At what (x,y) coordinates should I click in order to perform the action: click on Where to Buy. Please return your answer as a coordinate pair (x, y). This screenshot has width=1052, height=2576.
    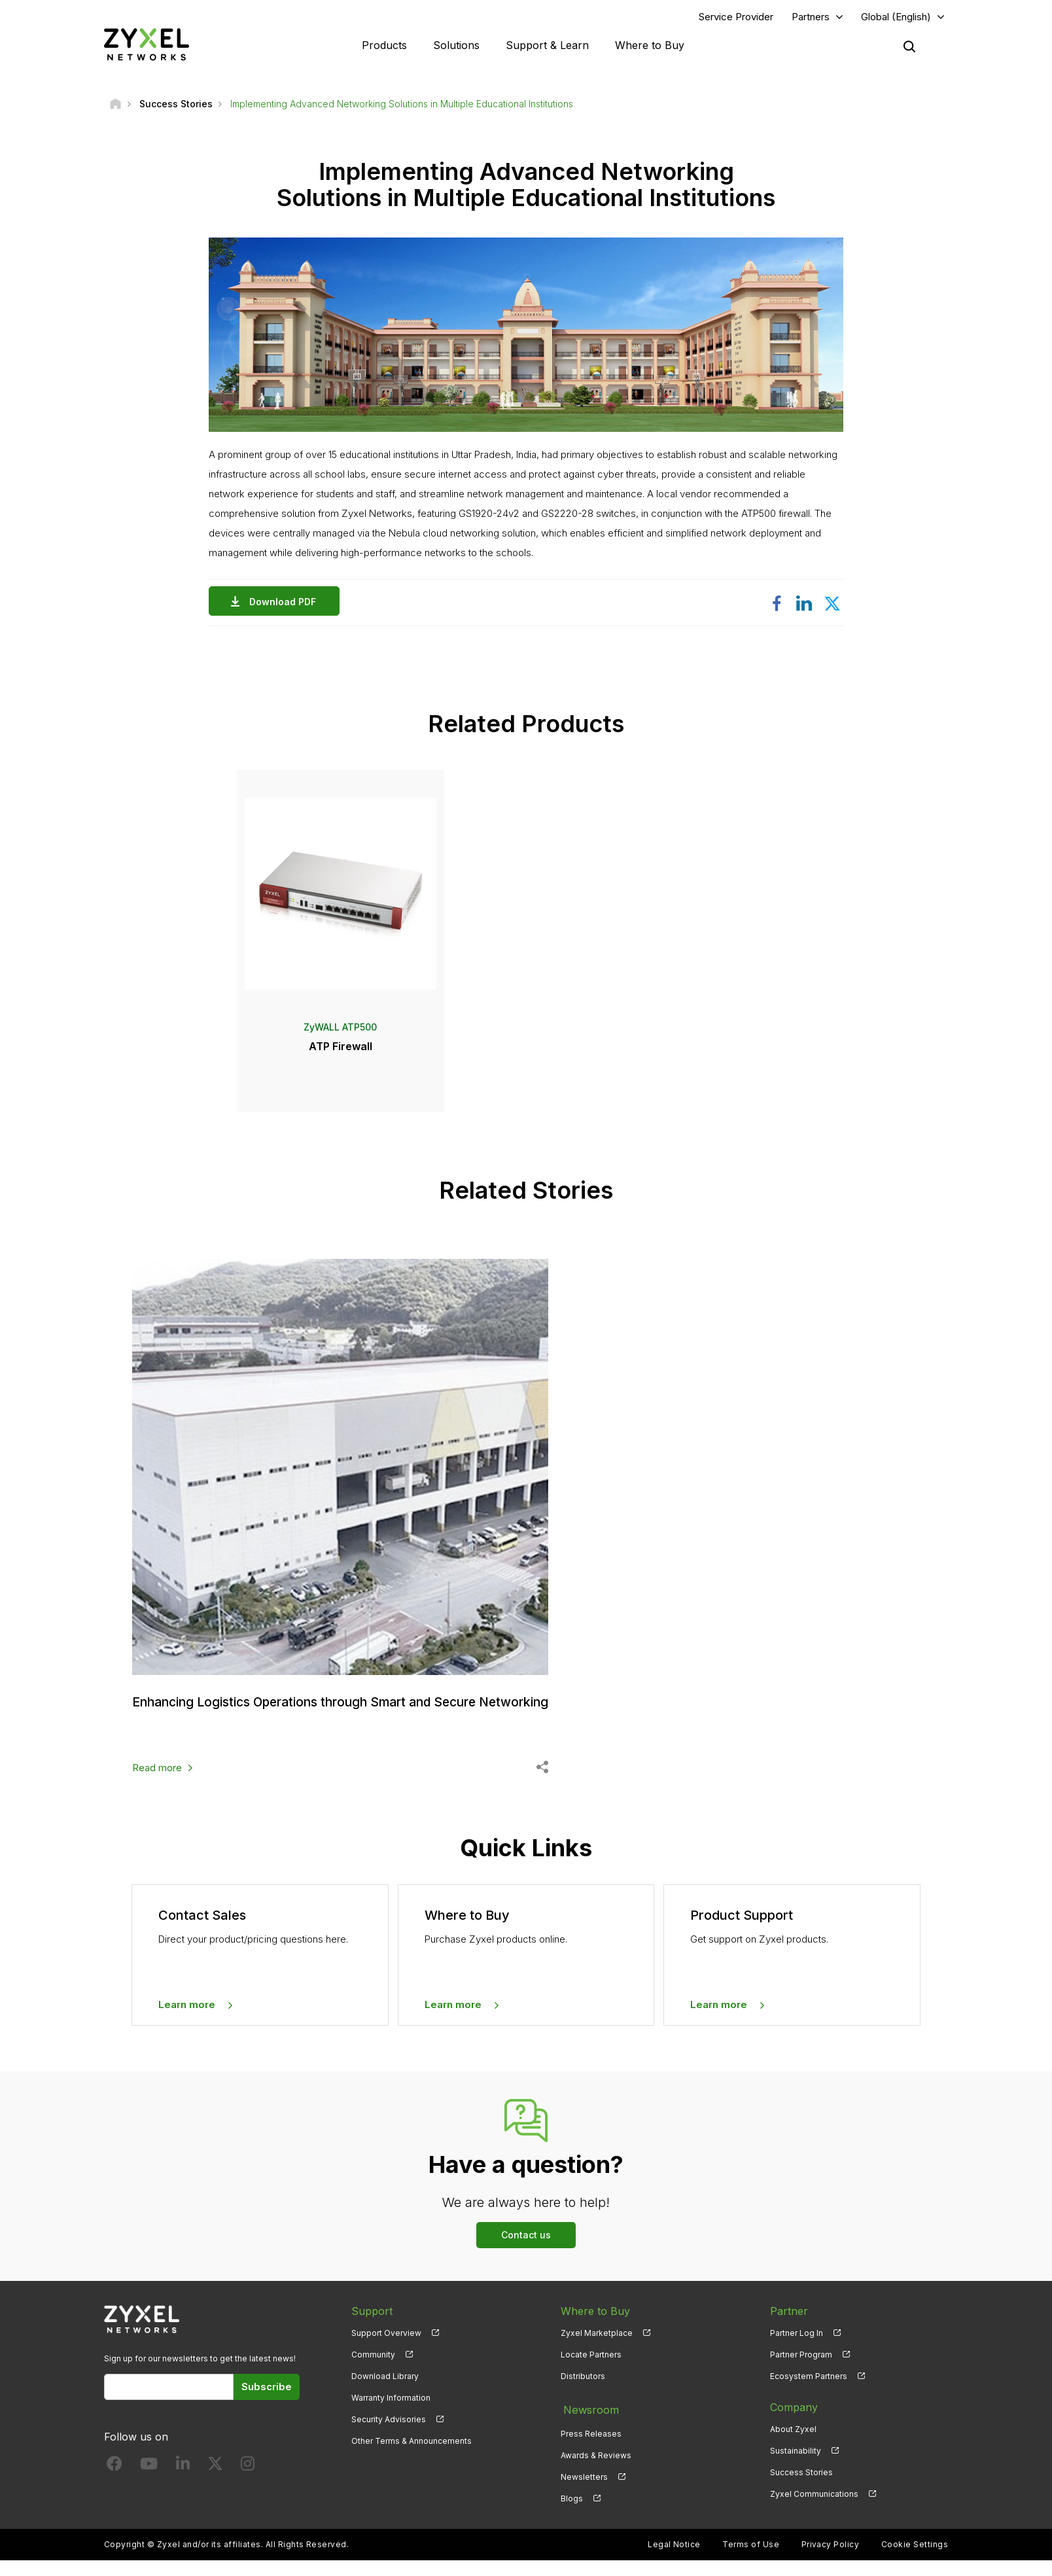
    Looking at the image, I should click on (649, 45).